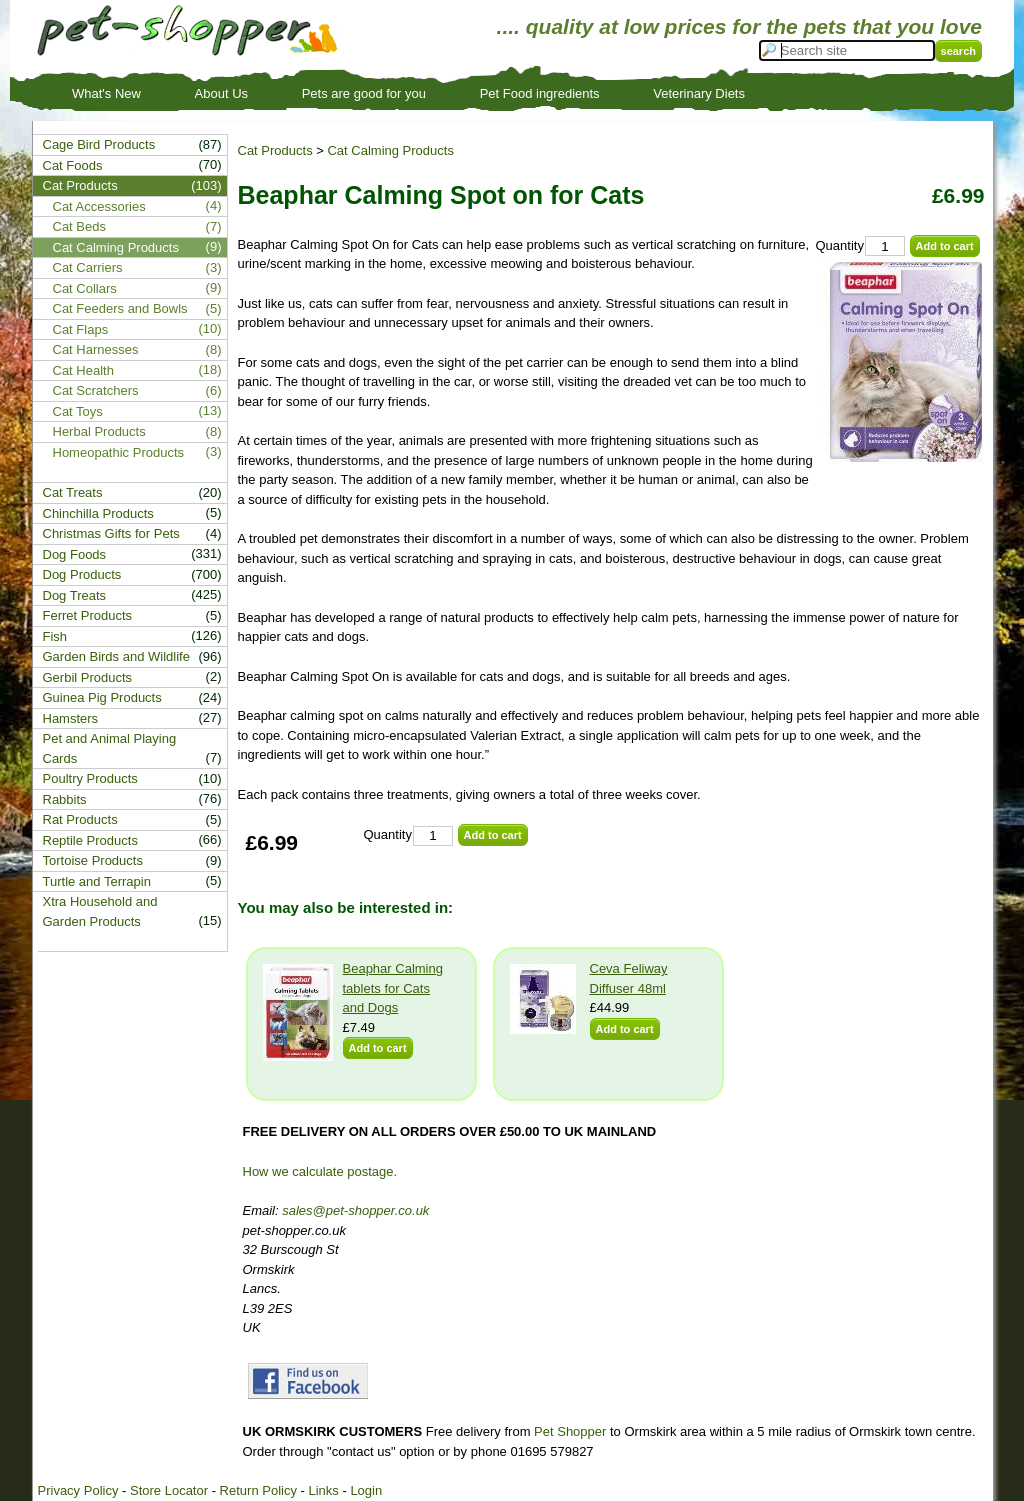 This screenshot has width=1024, height=1501. I want to click on Cat Flaps, so click(81, 329).